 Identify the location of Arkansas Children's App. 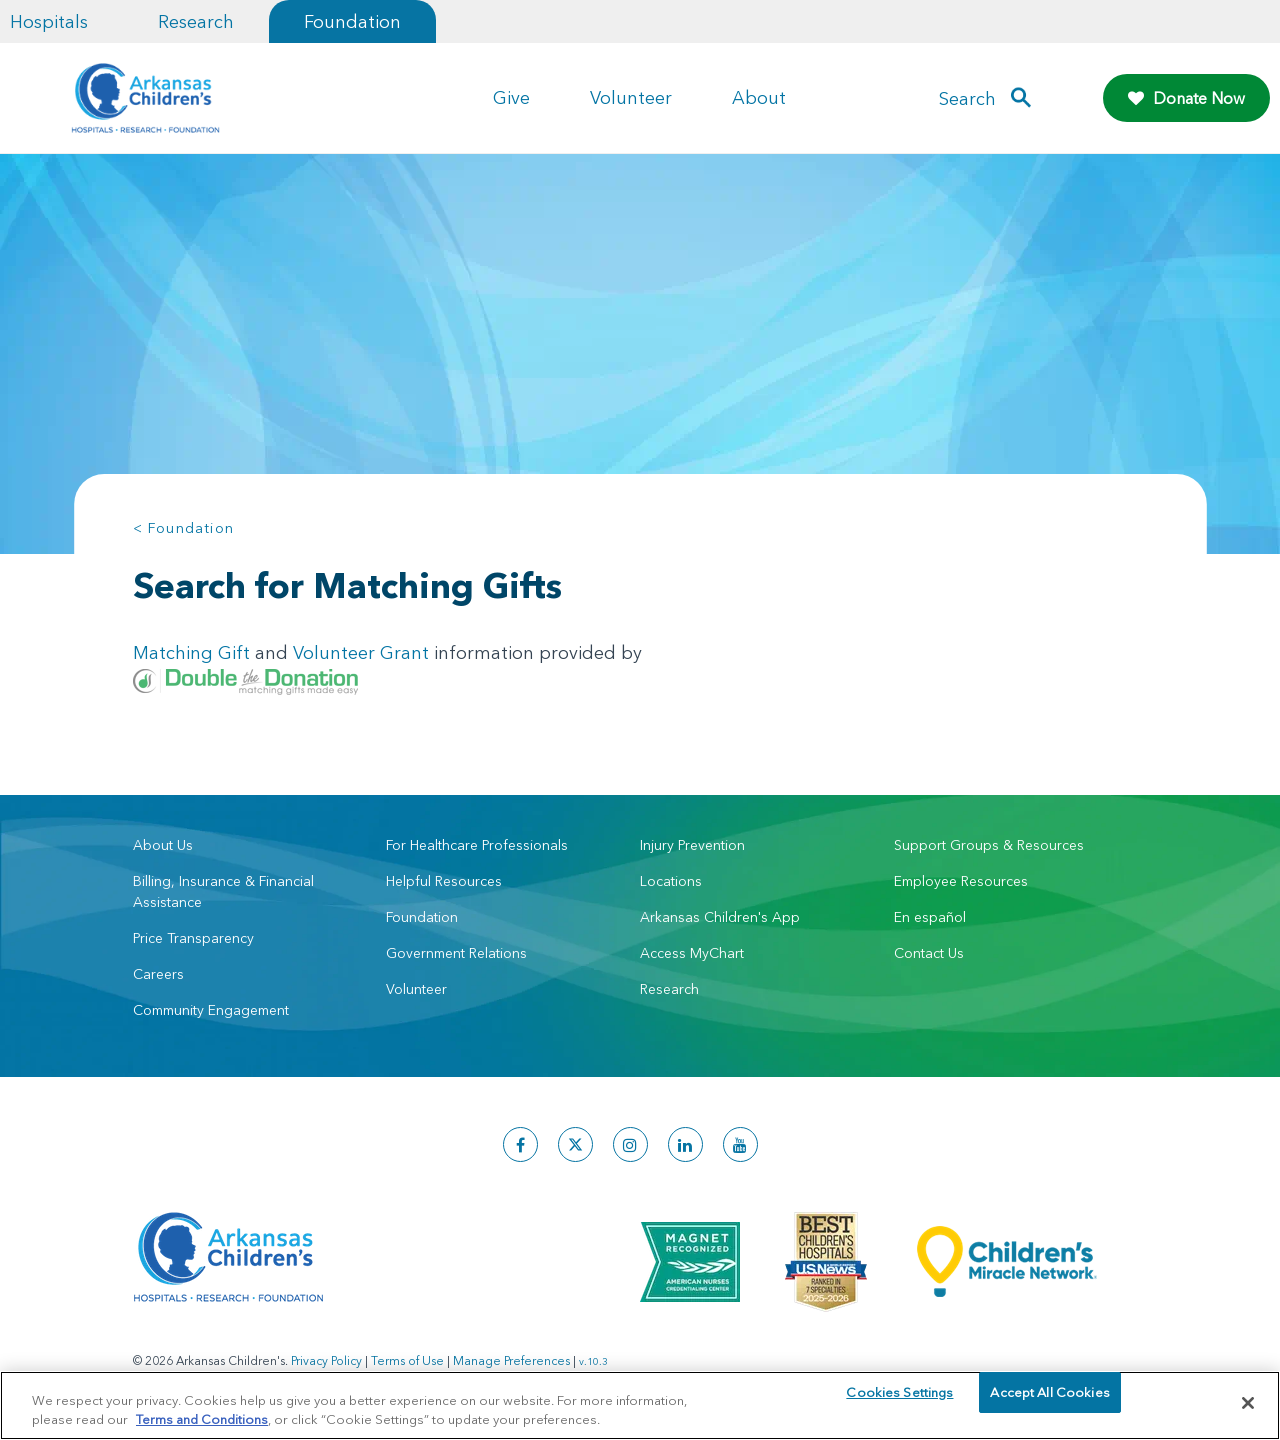
(720, 917).